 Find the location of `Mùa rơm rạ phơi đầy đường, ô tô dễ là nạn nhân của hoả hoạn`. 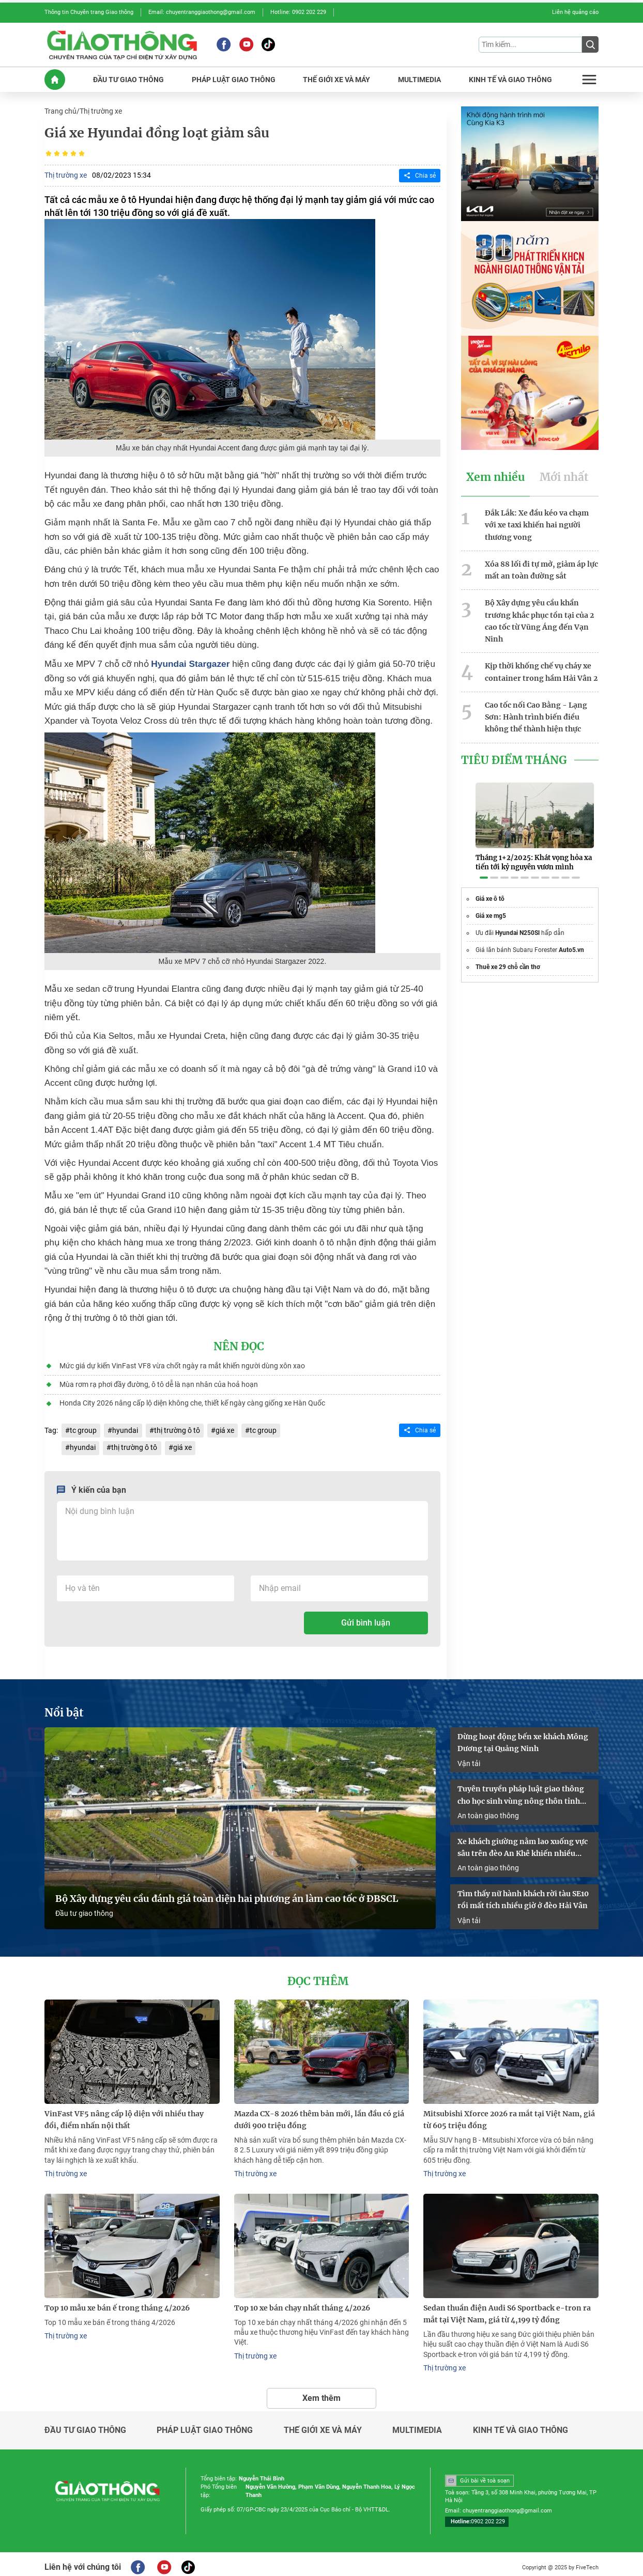

Mùa rơm rạ phơi đầy đường, ô tô dễ là nạn nhân của hoả hoạn is located at coordinates (158, 1382).